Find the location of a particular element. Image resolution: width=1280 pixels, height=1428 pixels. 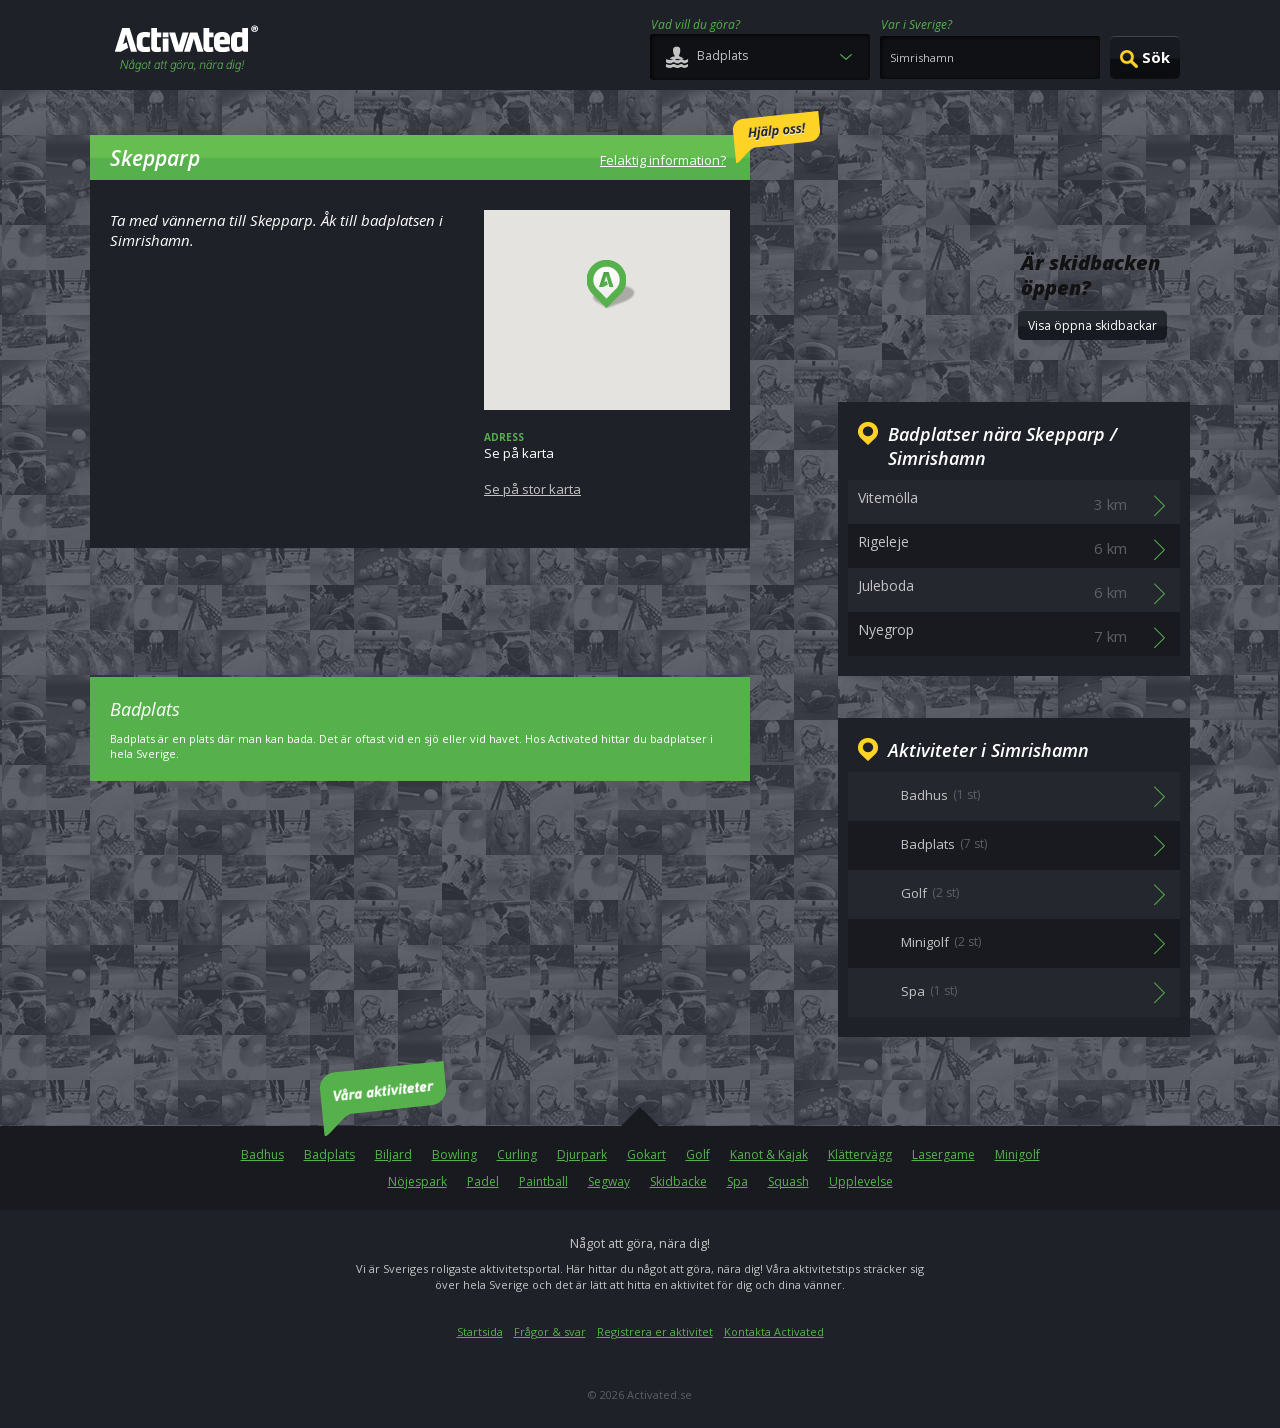

Squash is located at coordinates (788, 1181).